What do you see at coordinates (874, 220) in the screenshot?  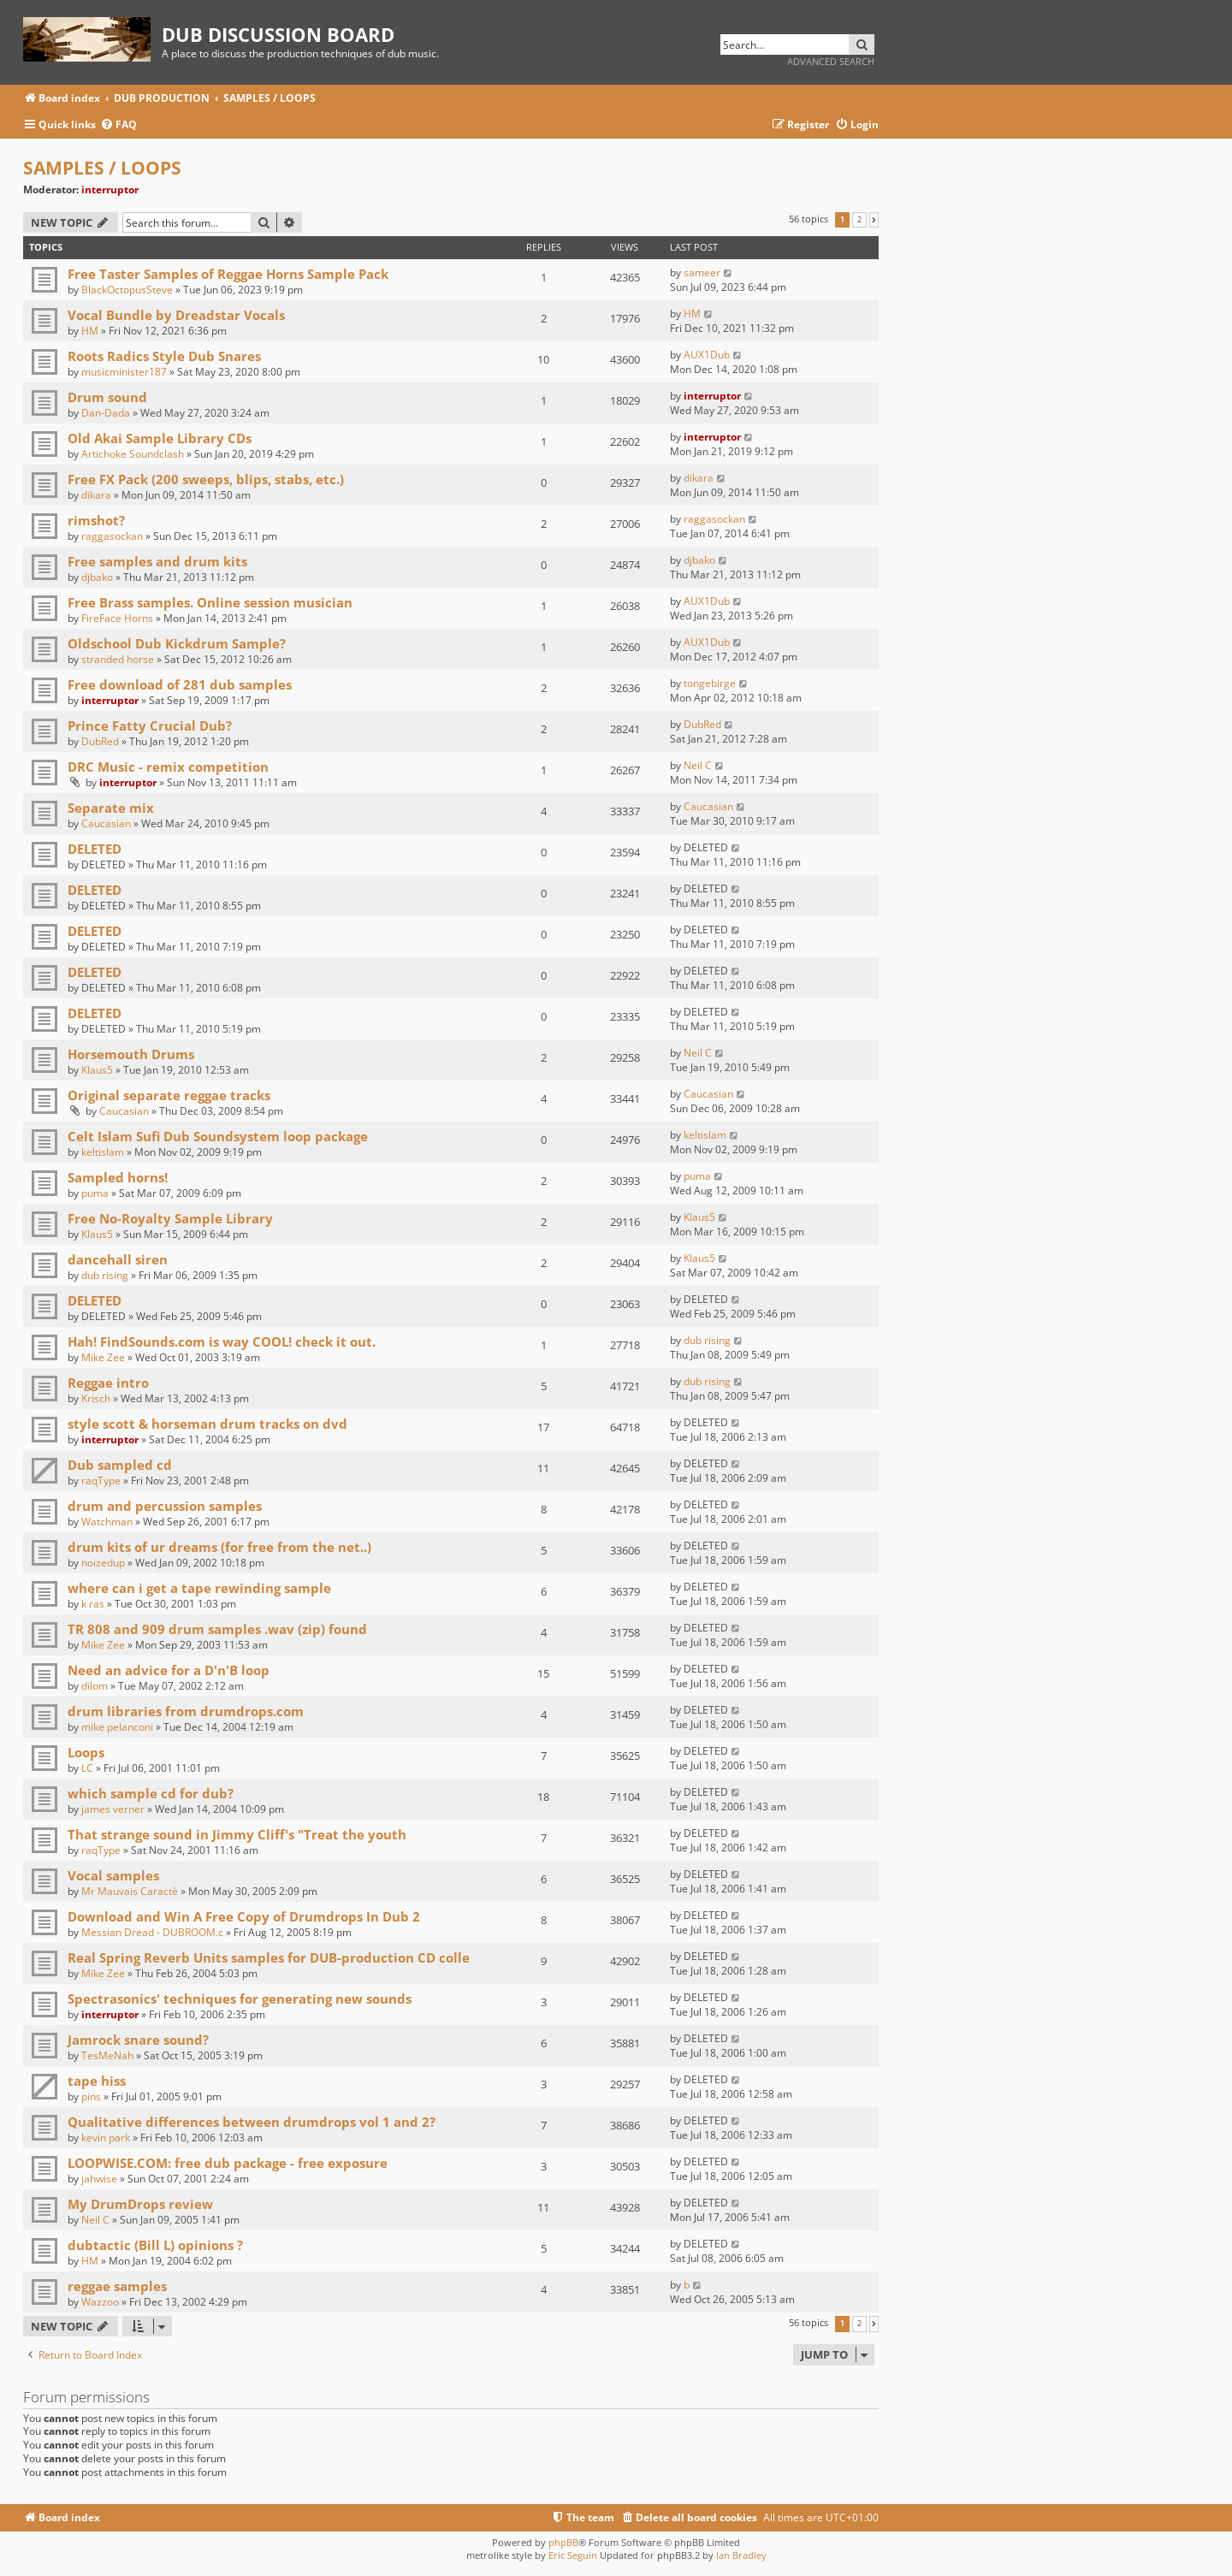 I see `[button]` at bounding box center [874, 220].